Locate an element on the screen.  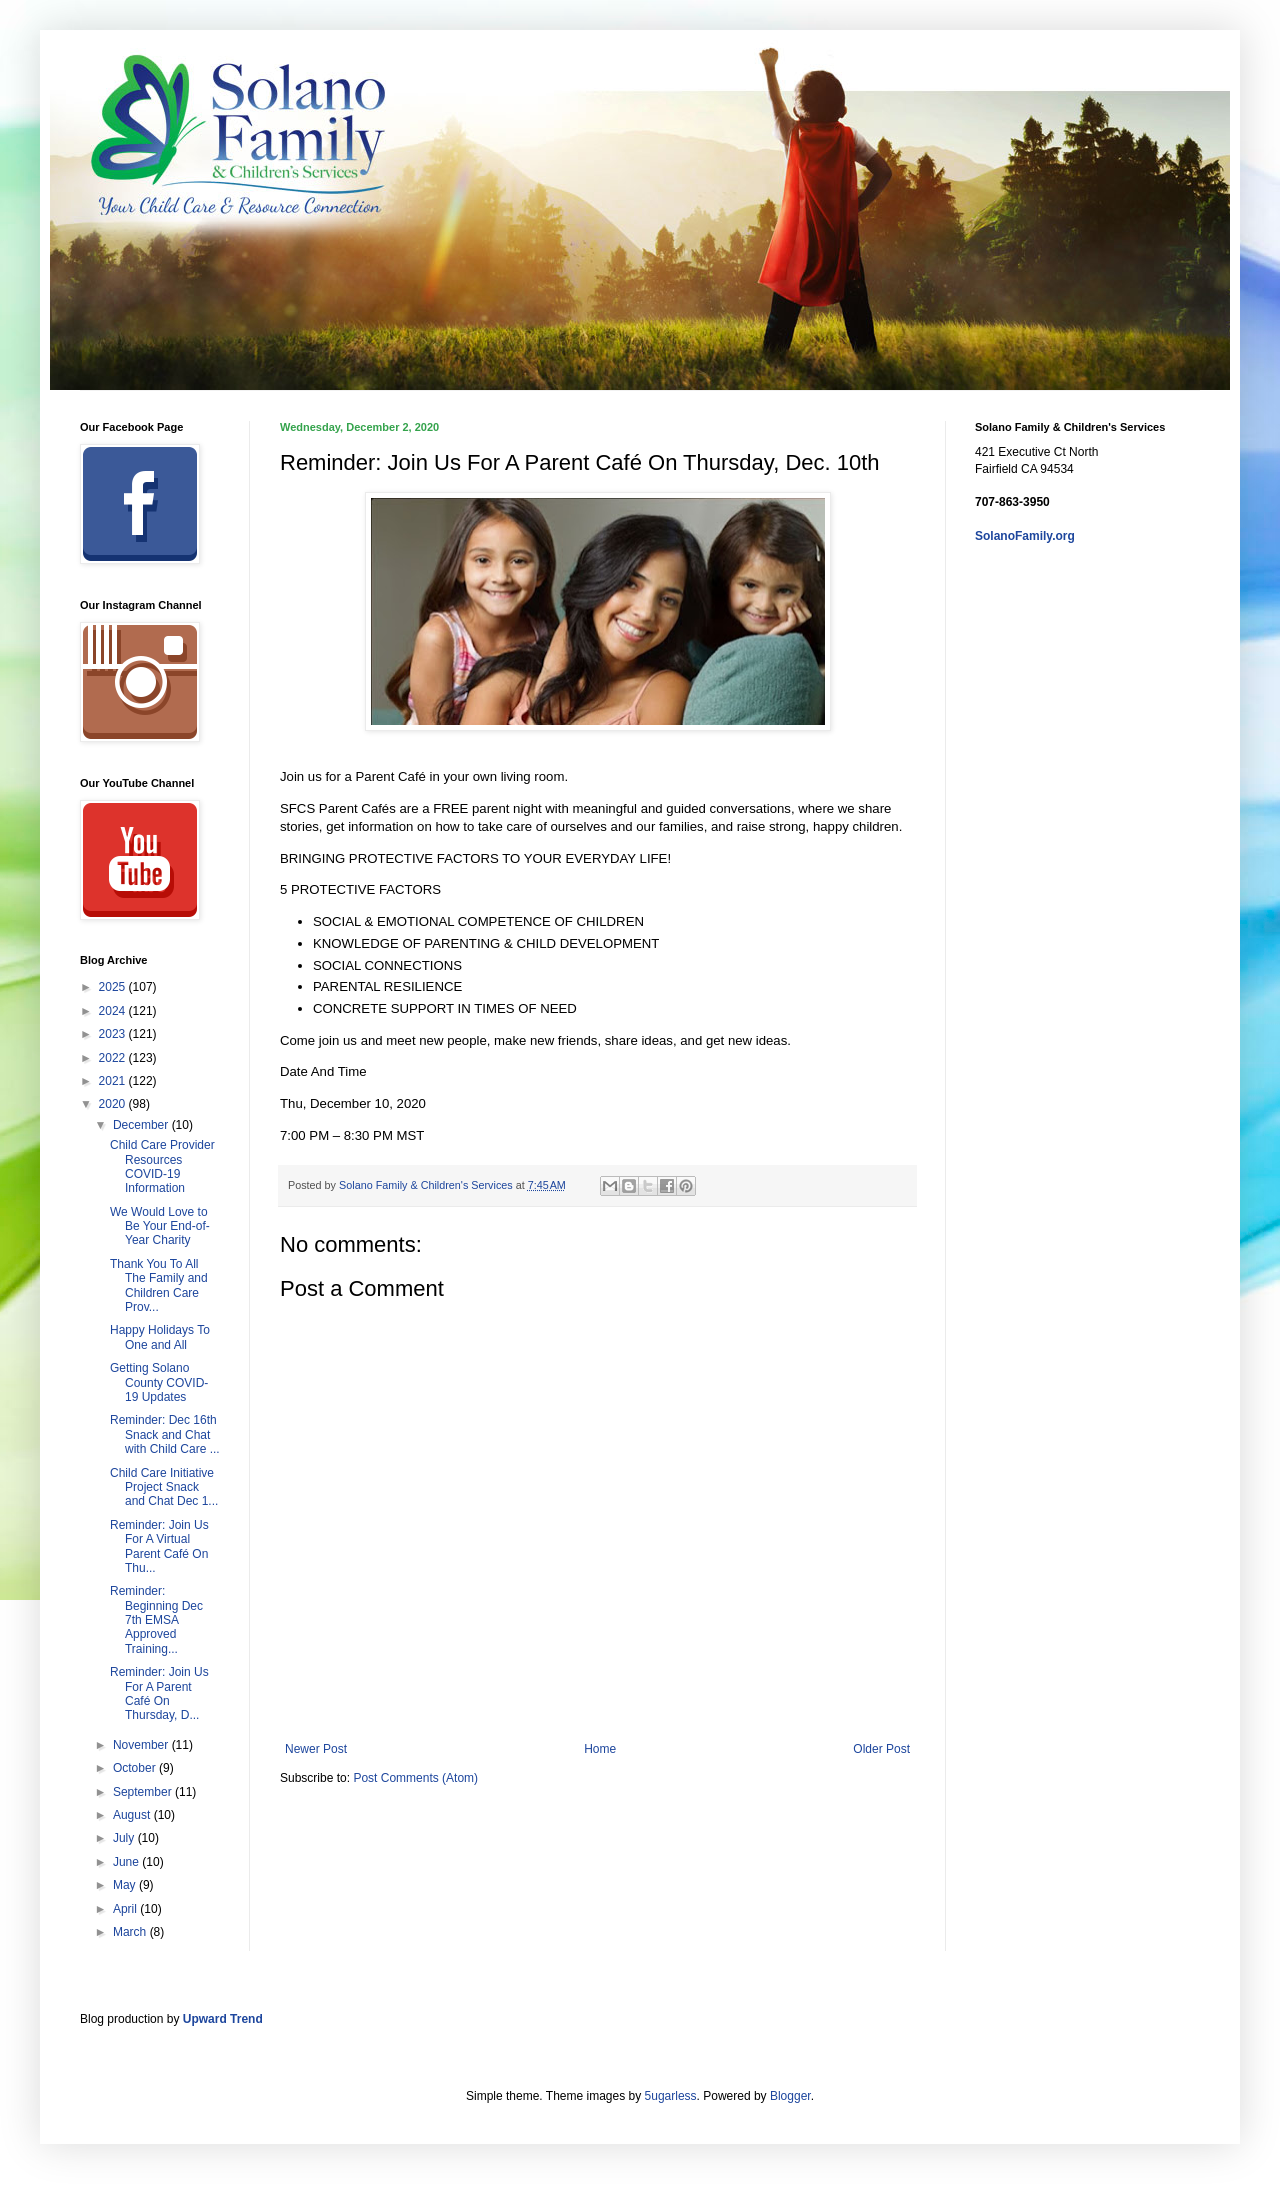
August is located at coordinates (133, 1815).